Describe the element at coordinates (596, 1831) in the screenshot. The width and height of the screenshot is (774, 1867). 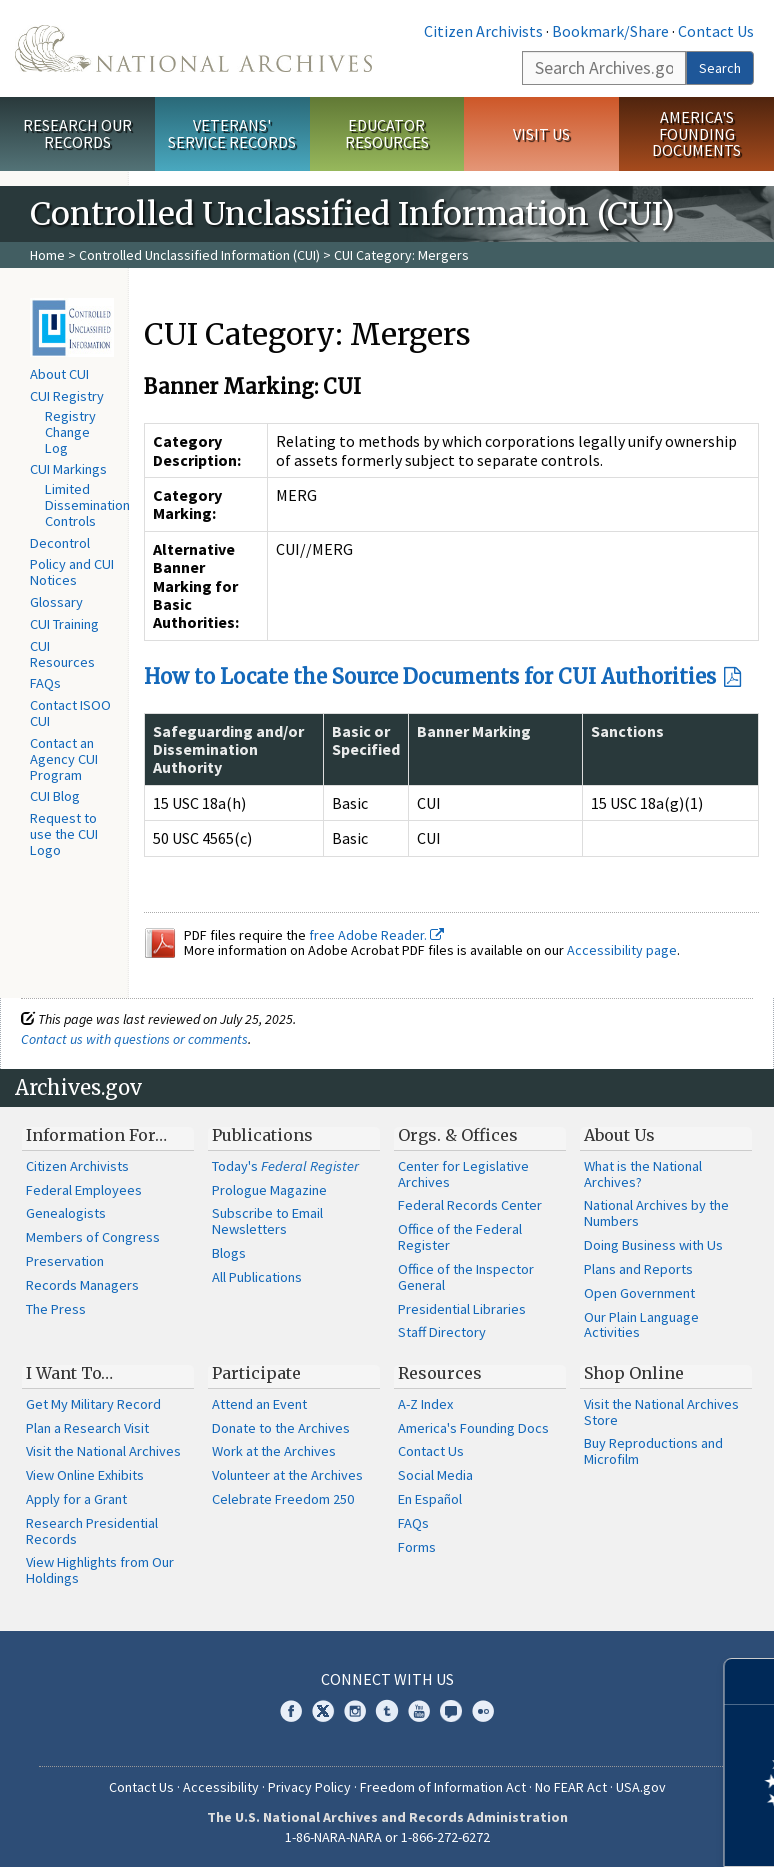
I see `Learn more` at that location.